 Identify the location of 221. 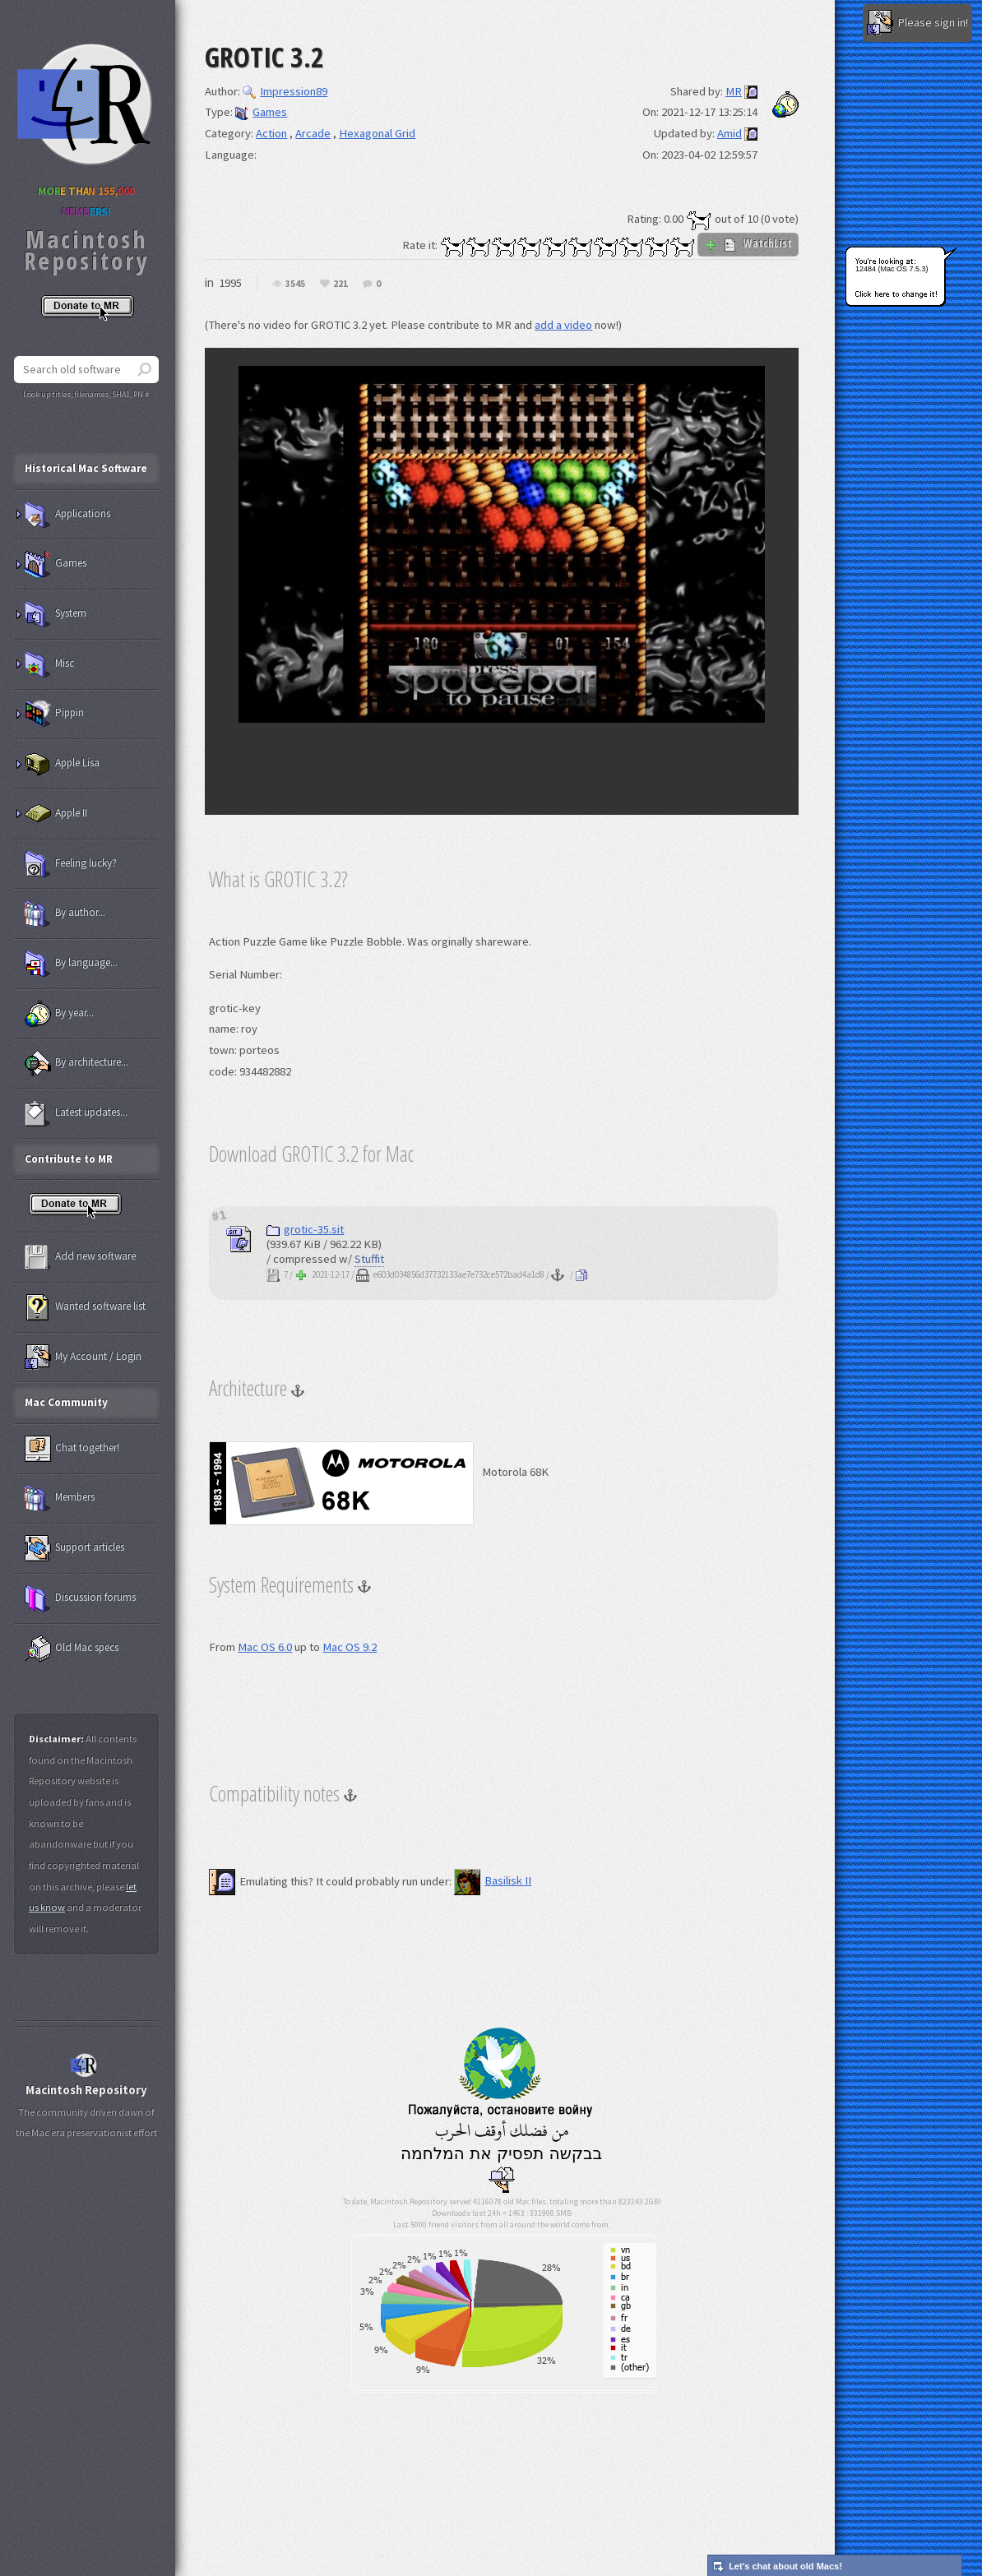
(340, 284).